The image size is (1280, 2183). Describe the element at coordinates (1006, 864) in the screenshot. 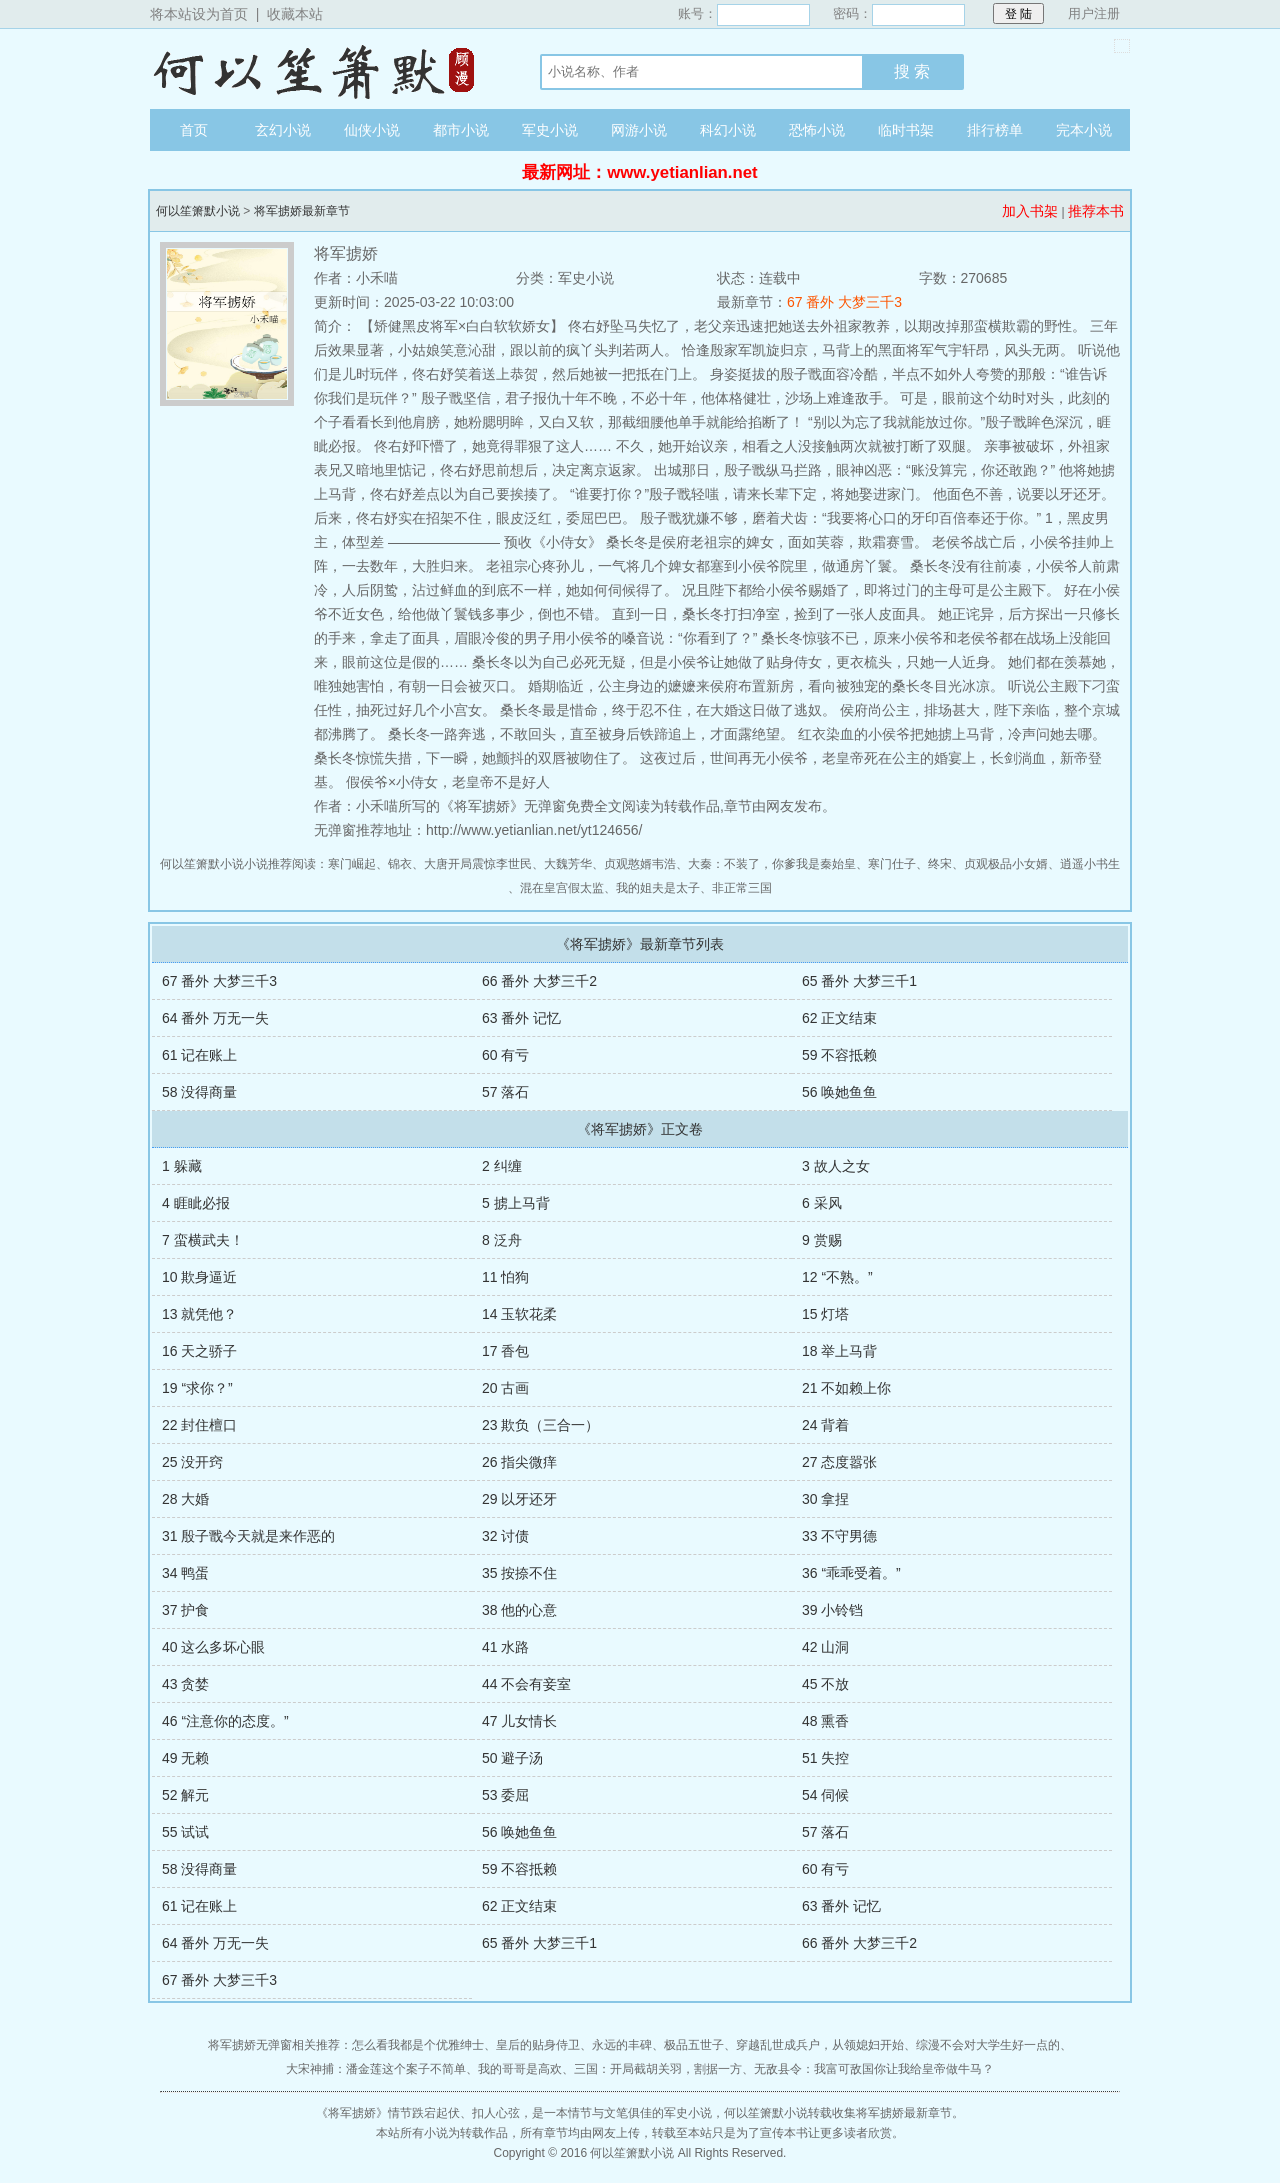

I see `贞观极品小女婿` at that location.